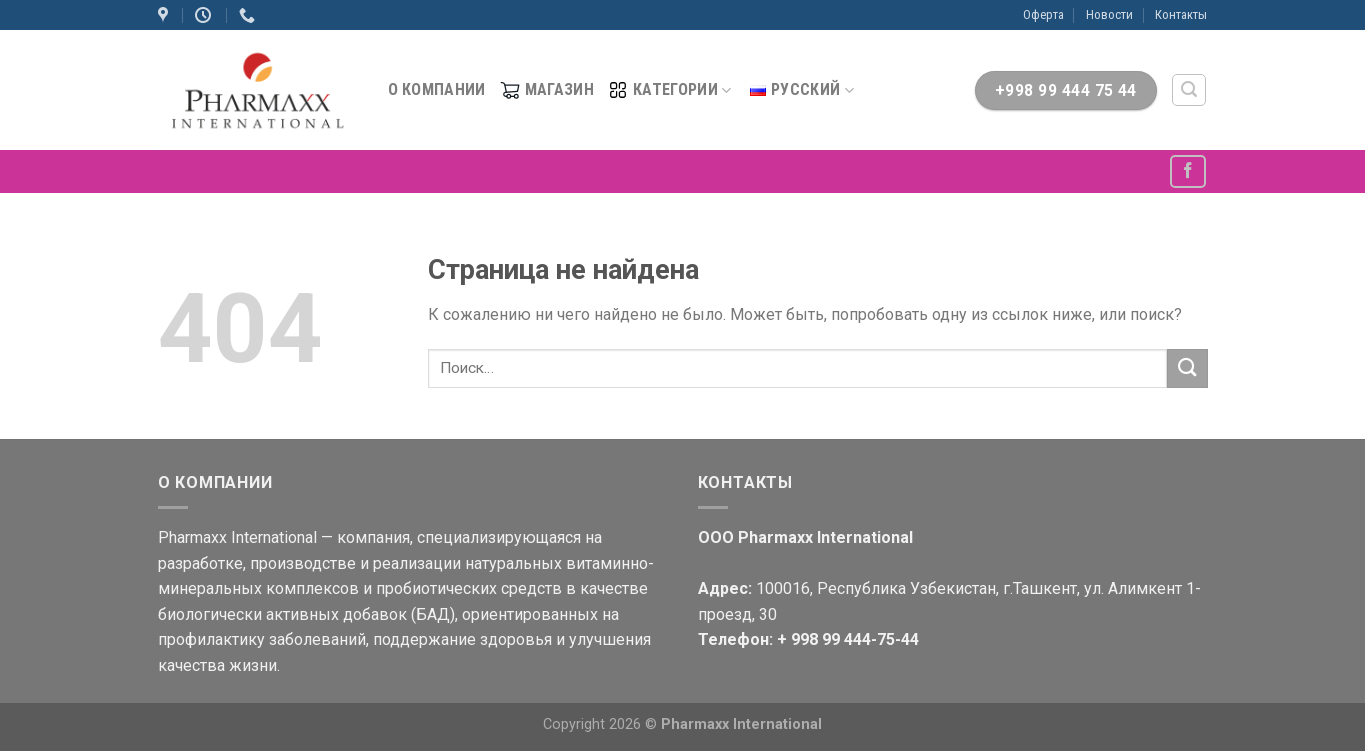 The height and width of the screenshot is (751, 1365). What do you see at coordinates (1109, 14) in the screenshot?
I see `Новости` at bounding box center [1109, 14].